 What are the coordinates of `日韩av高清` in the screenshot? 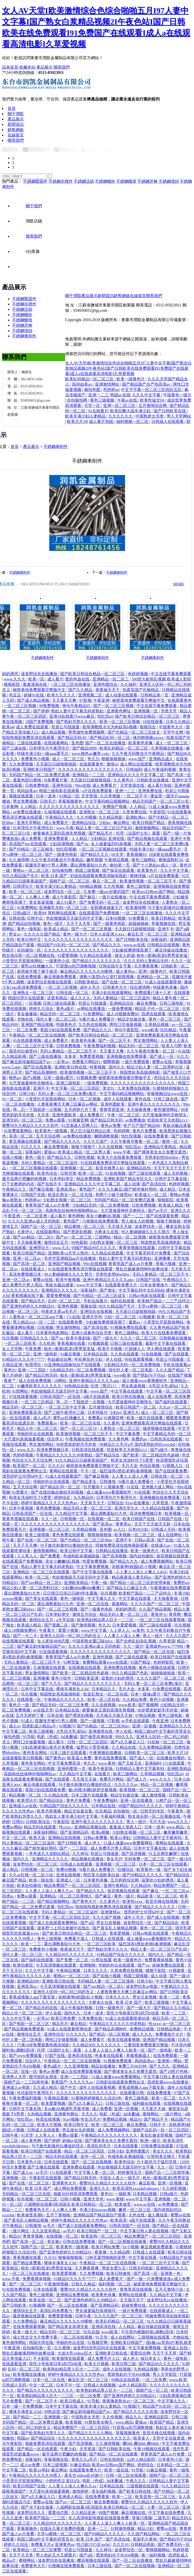 It's located at (144, 1540).